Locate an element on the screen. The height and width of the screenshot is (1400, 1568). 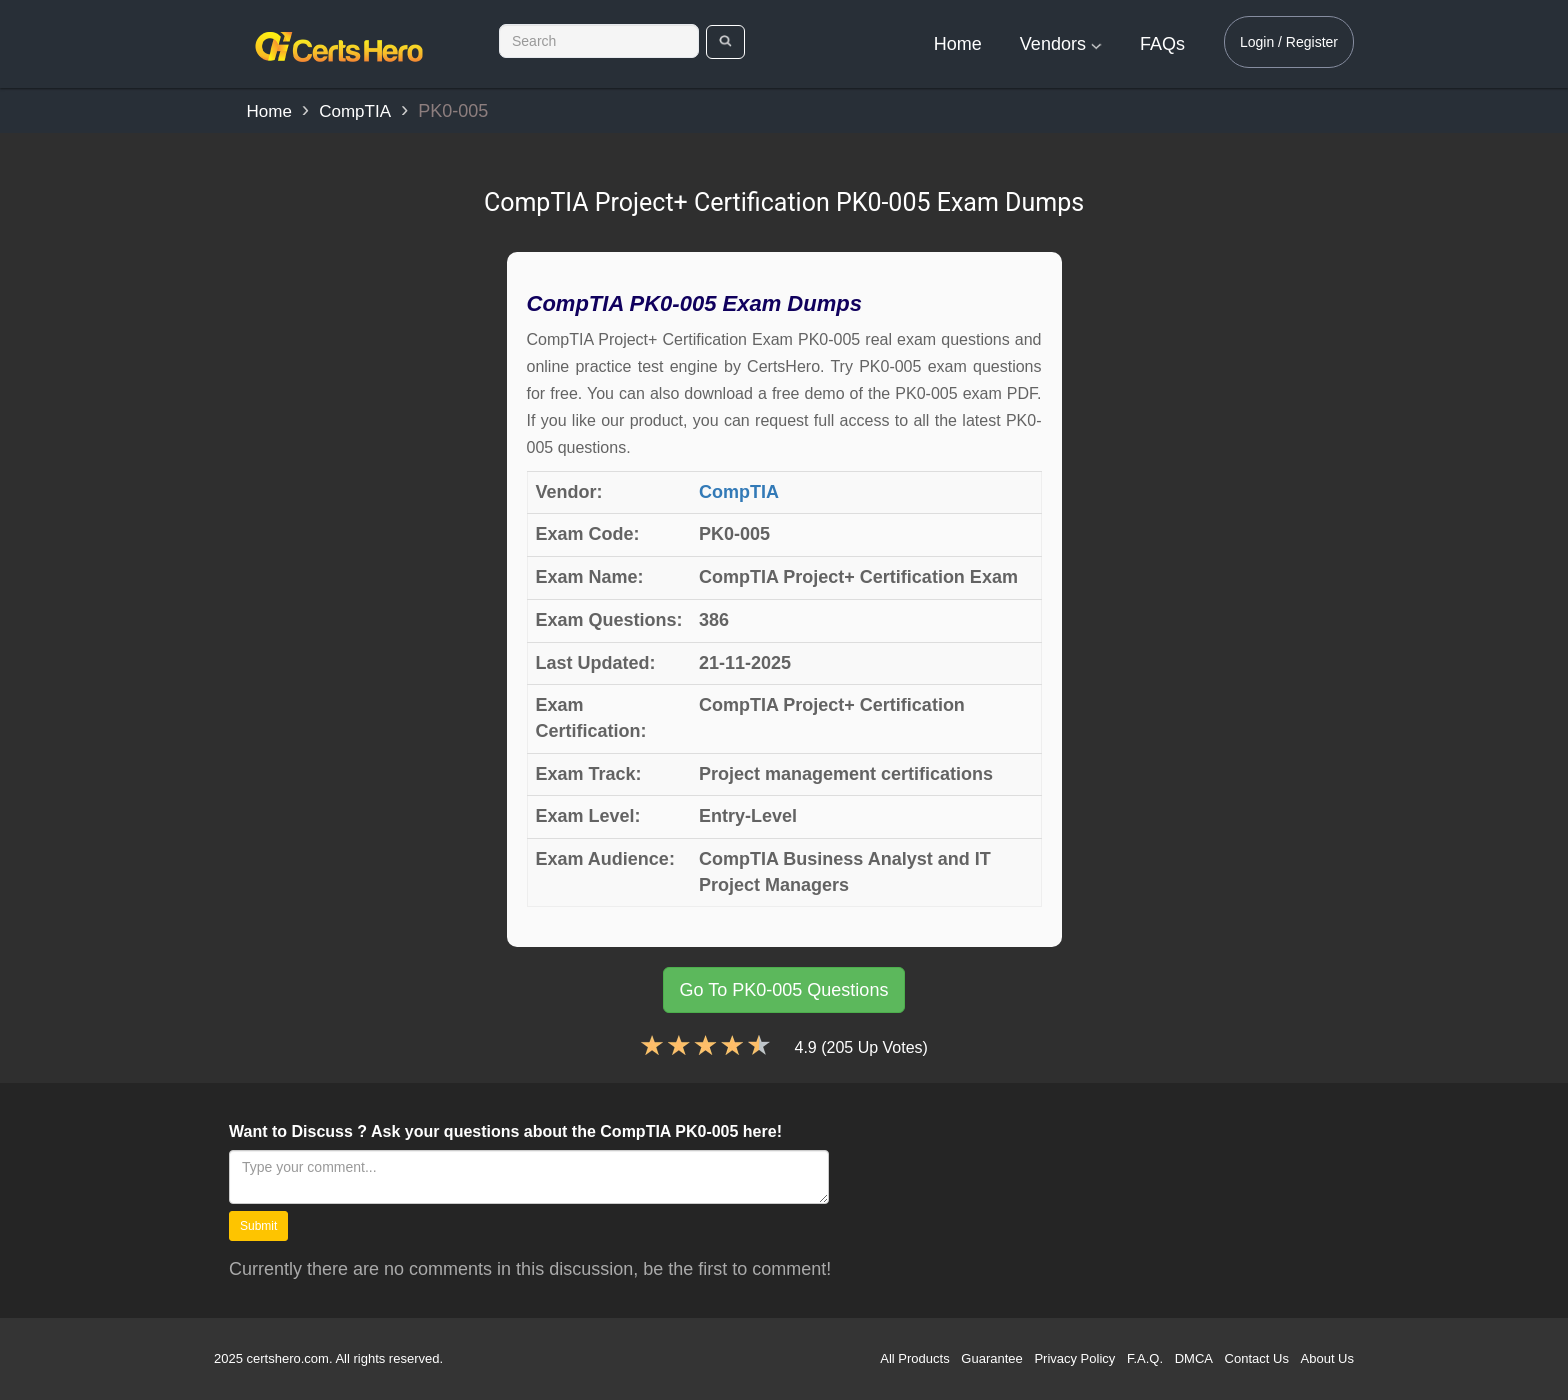
F.A.Q. is located at coordinates (1145, 1358).